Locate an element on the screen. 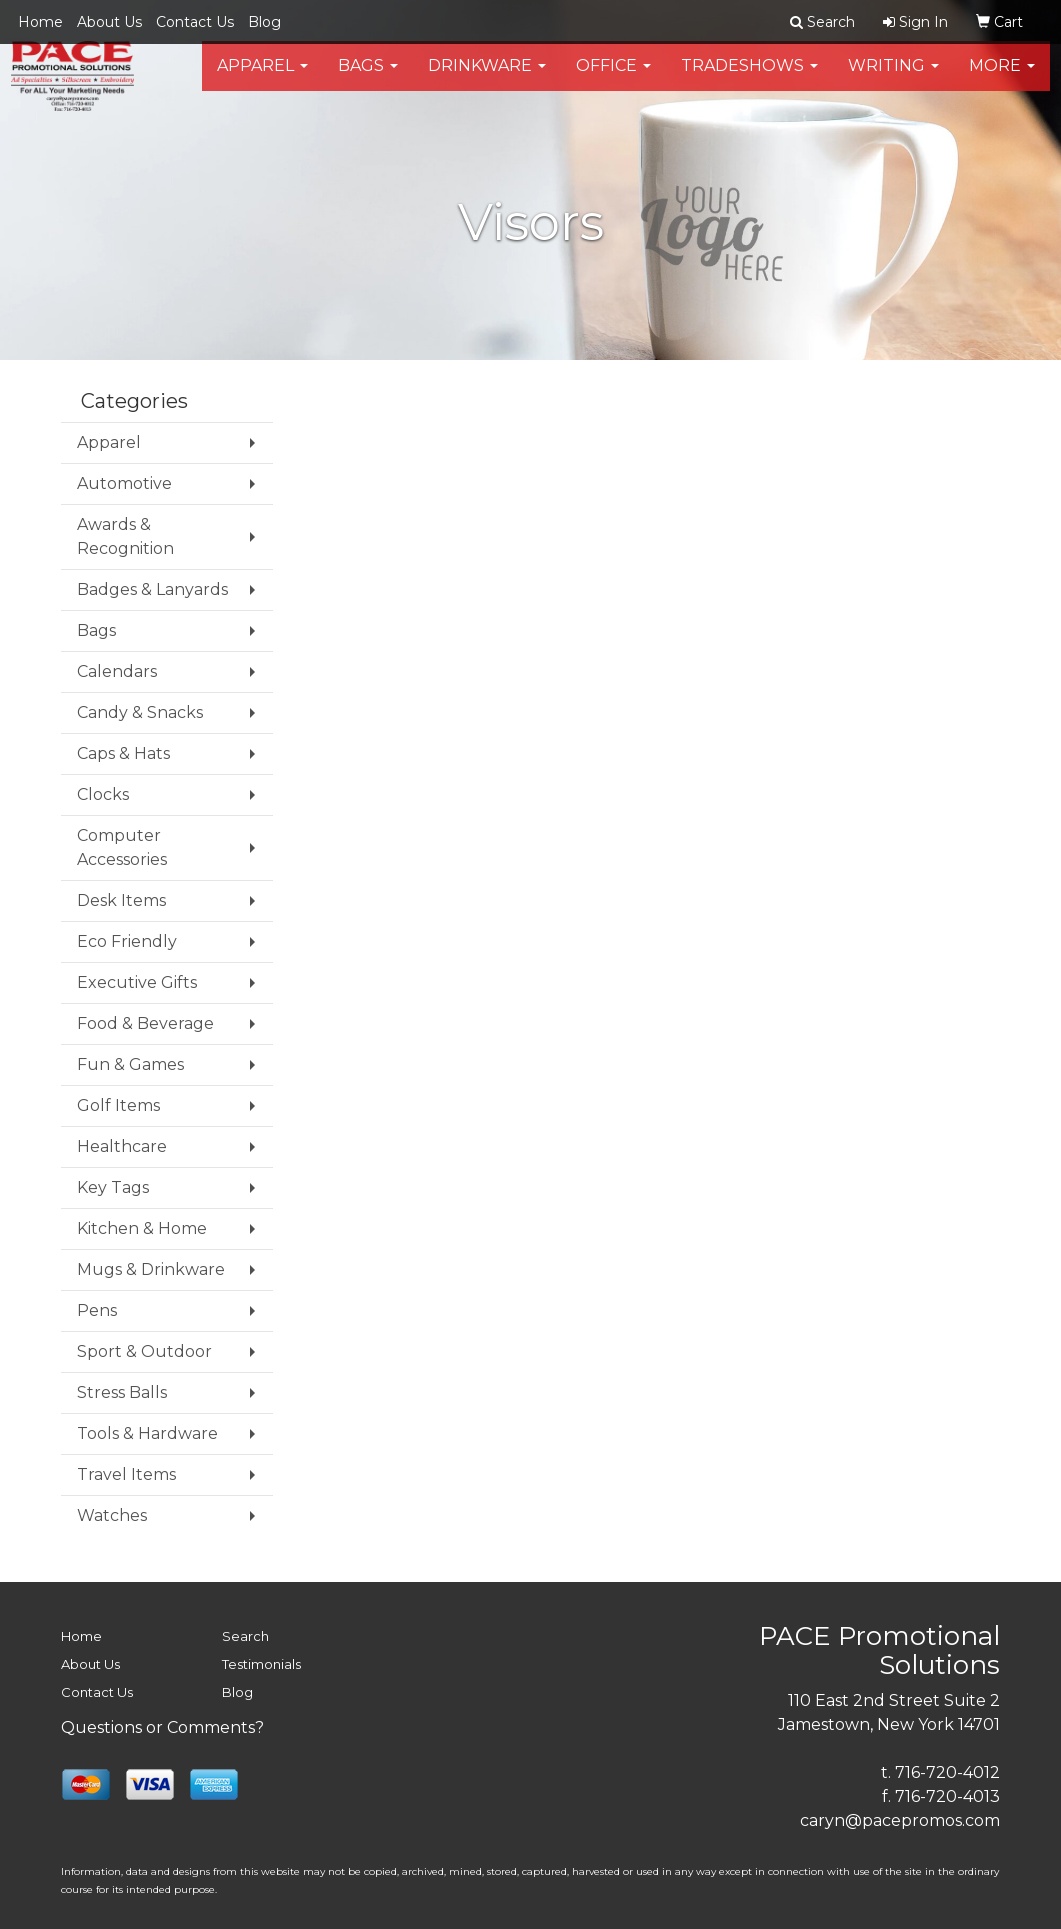 The height and width of the screenshot is (1929, 1061). Fun & Games is located at coordinates (130, 1064).